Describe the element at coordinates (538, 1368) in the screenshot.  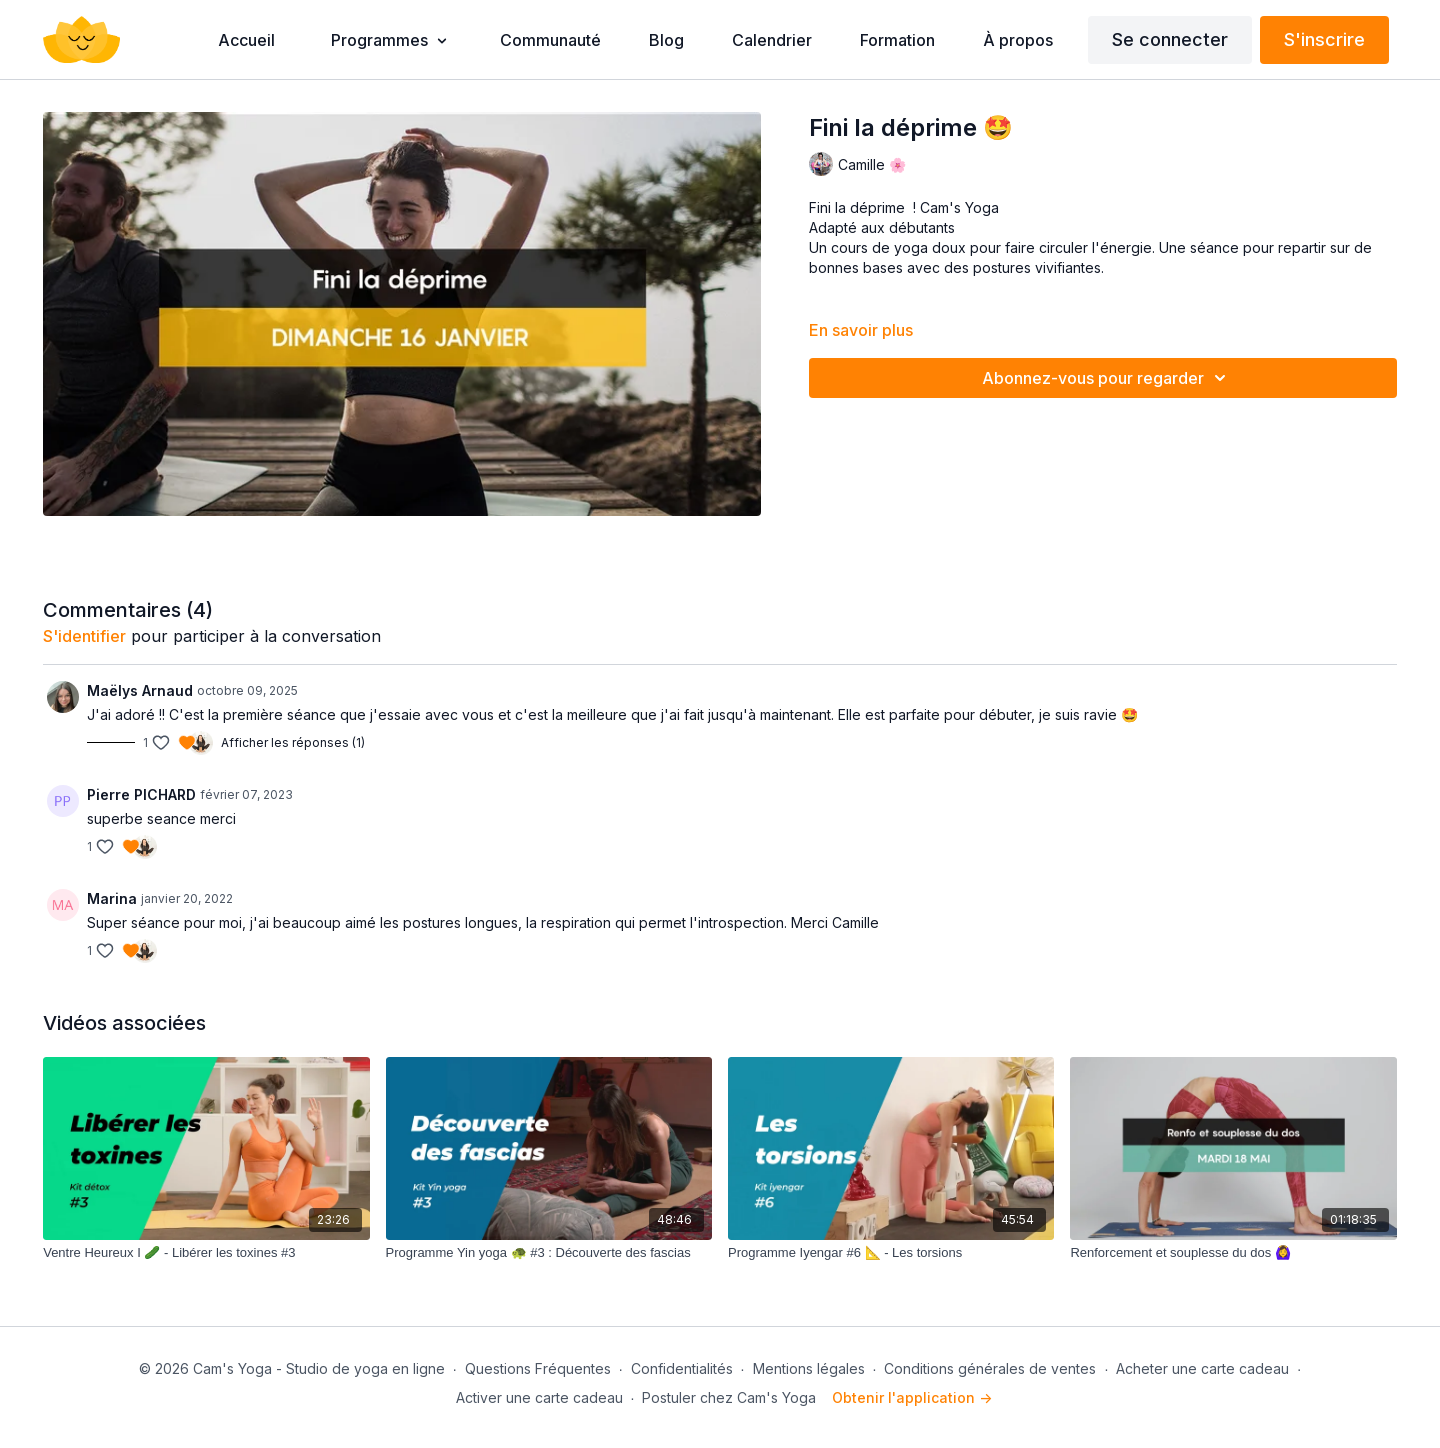
I see `Questions Fréquentes` at that location.